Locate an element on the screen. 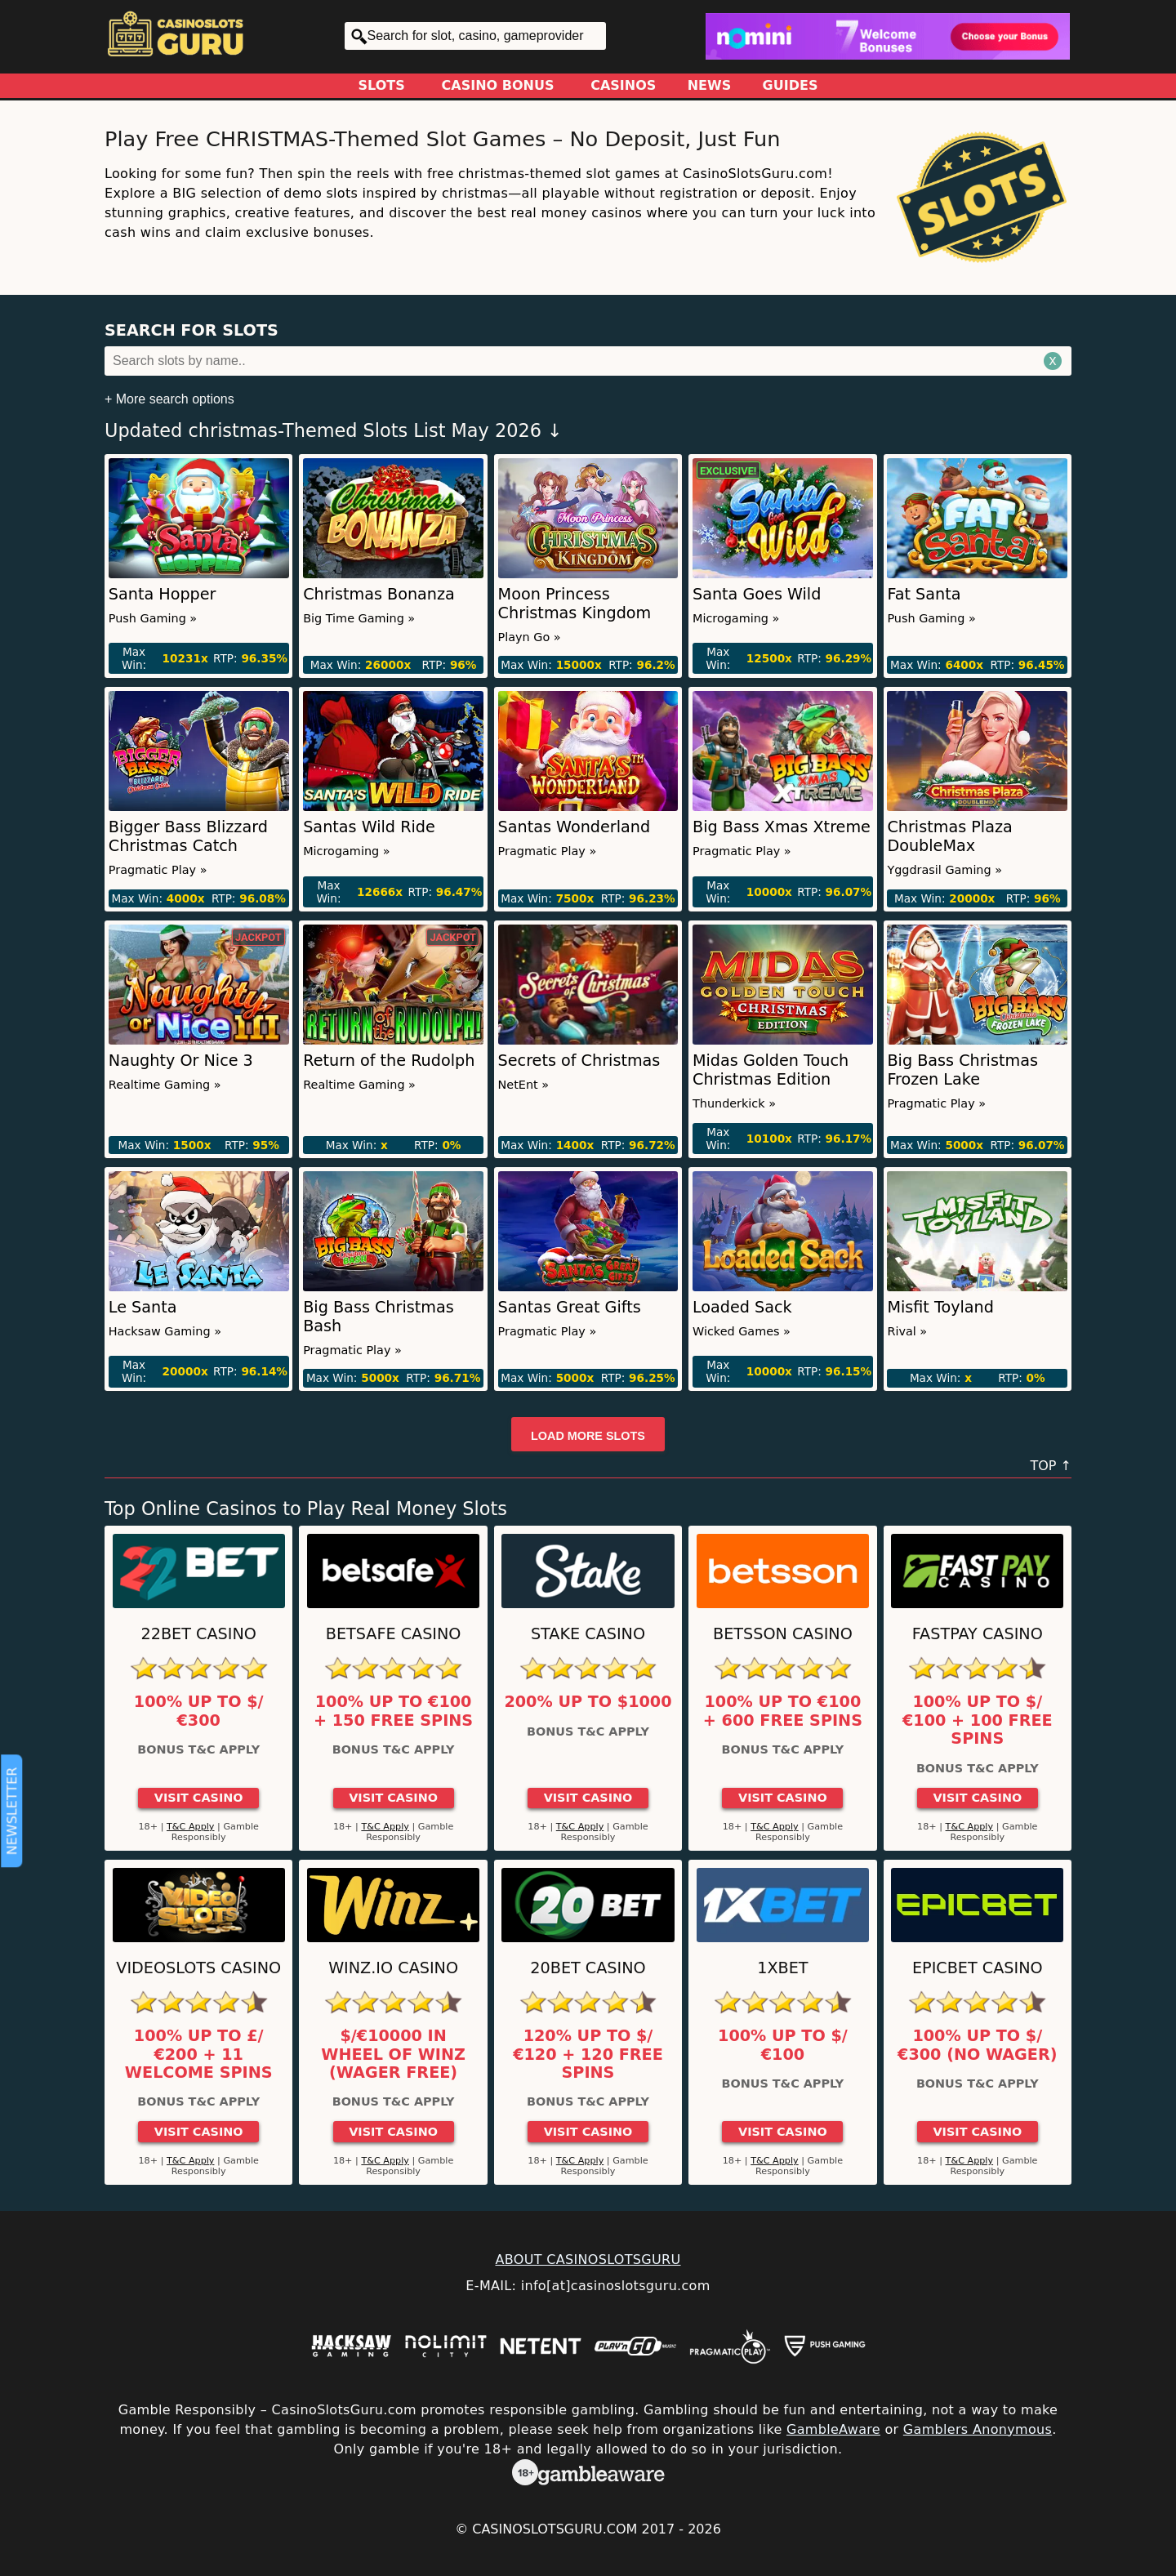 Image resolution: width=1176 pixels, height=2576 pixels. Santas Wonderland is located at coordinates (574, 827).